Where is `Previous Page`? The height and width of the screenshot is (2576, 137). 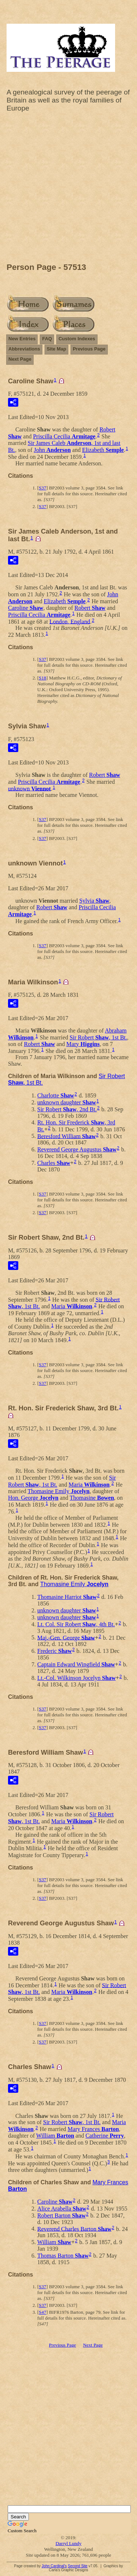
Previous Page is located at coordinates (89, 349).